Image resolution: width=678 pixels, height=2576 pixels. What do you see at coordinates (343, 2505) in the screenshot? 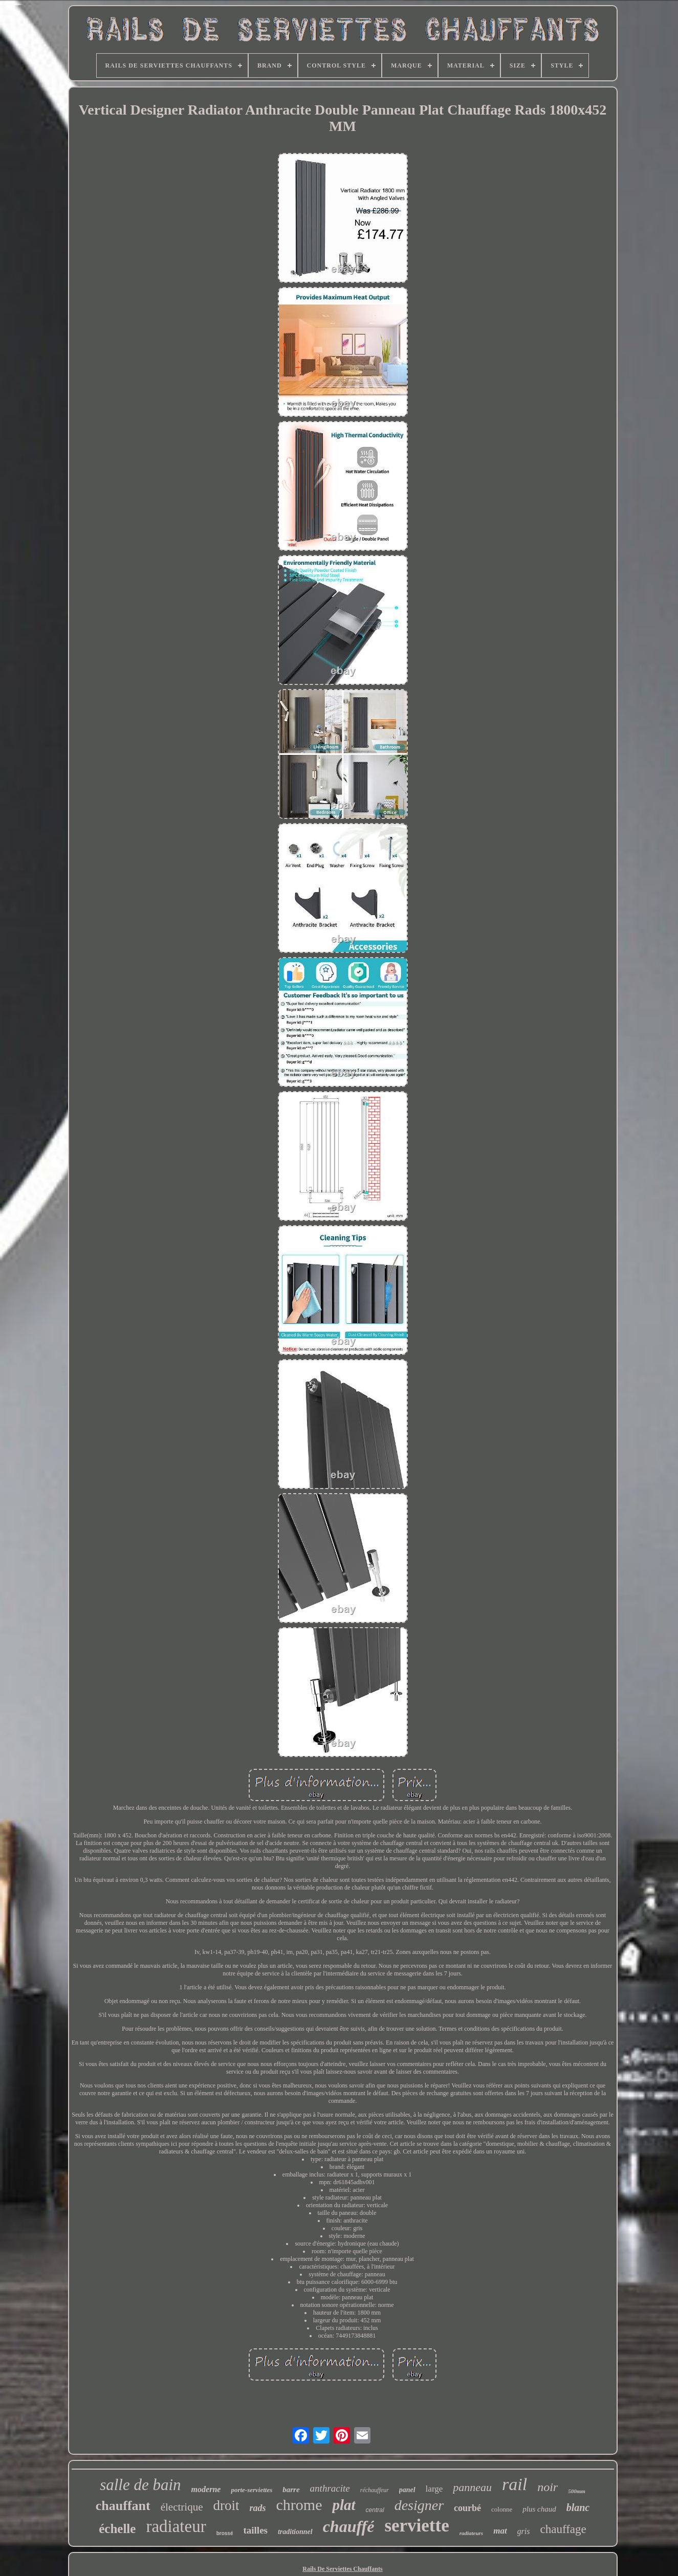
I see `plat` at bounding box center [343, 2505].